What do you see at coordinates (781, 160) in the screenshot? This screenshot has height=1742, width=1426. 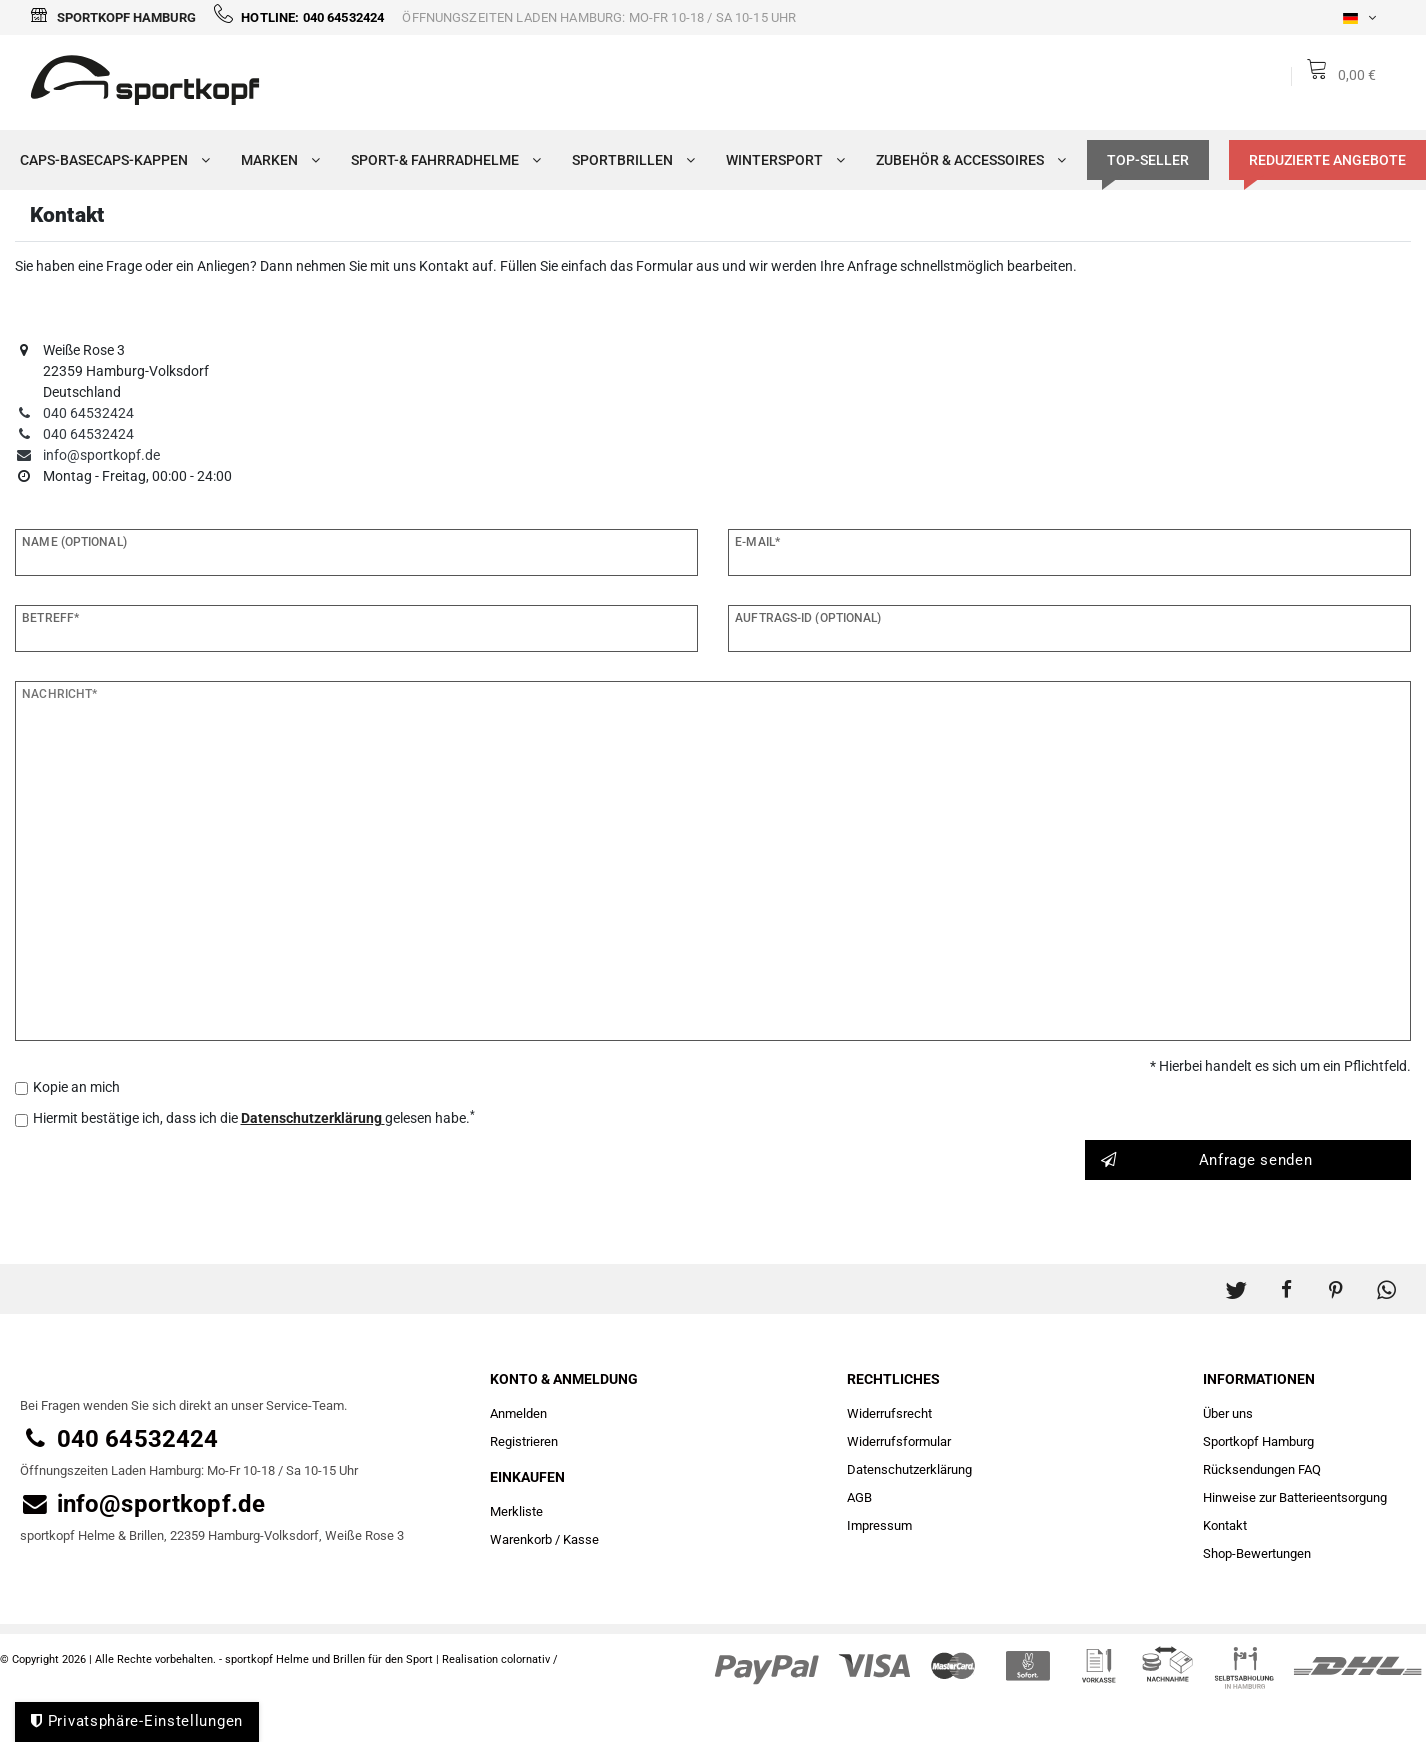 I see `Wintersport` at bounding box center [781, 160].